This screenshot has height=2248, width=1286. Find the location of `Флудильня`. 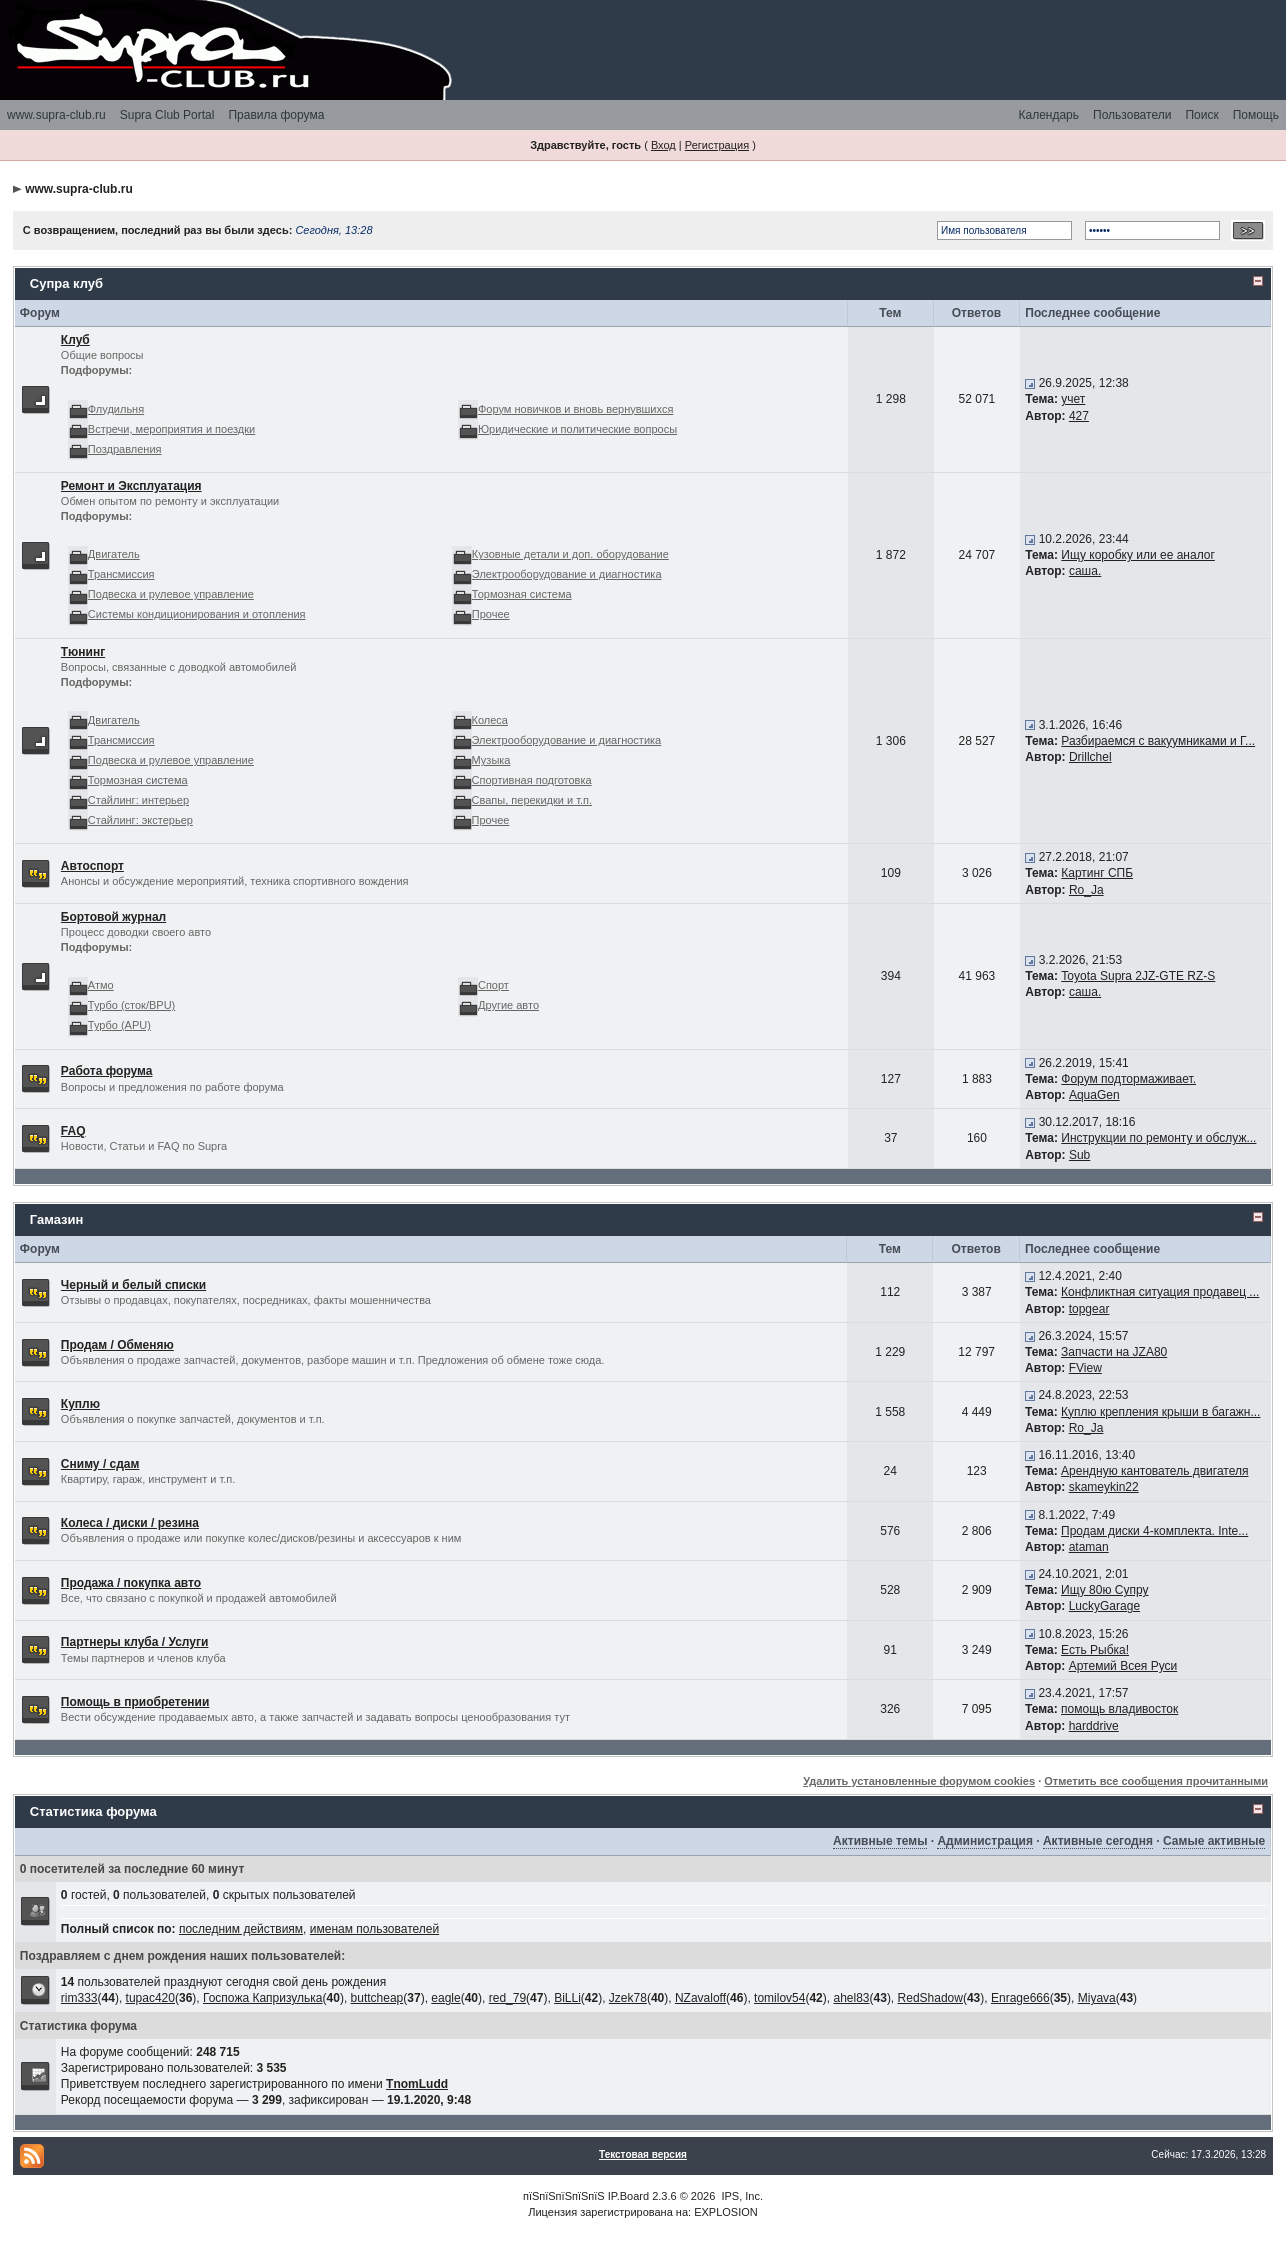

Флудильня is located at coordinates (116, 409).